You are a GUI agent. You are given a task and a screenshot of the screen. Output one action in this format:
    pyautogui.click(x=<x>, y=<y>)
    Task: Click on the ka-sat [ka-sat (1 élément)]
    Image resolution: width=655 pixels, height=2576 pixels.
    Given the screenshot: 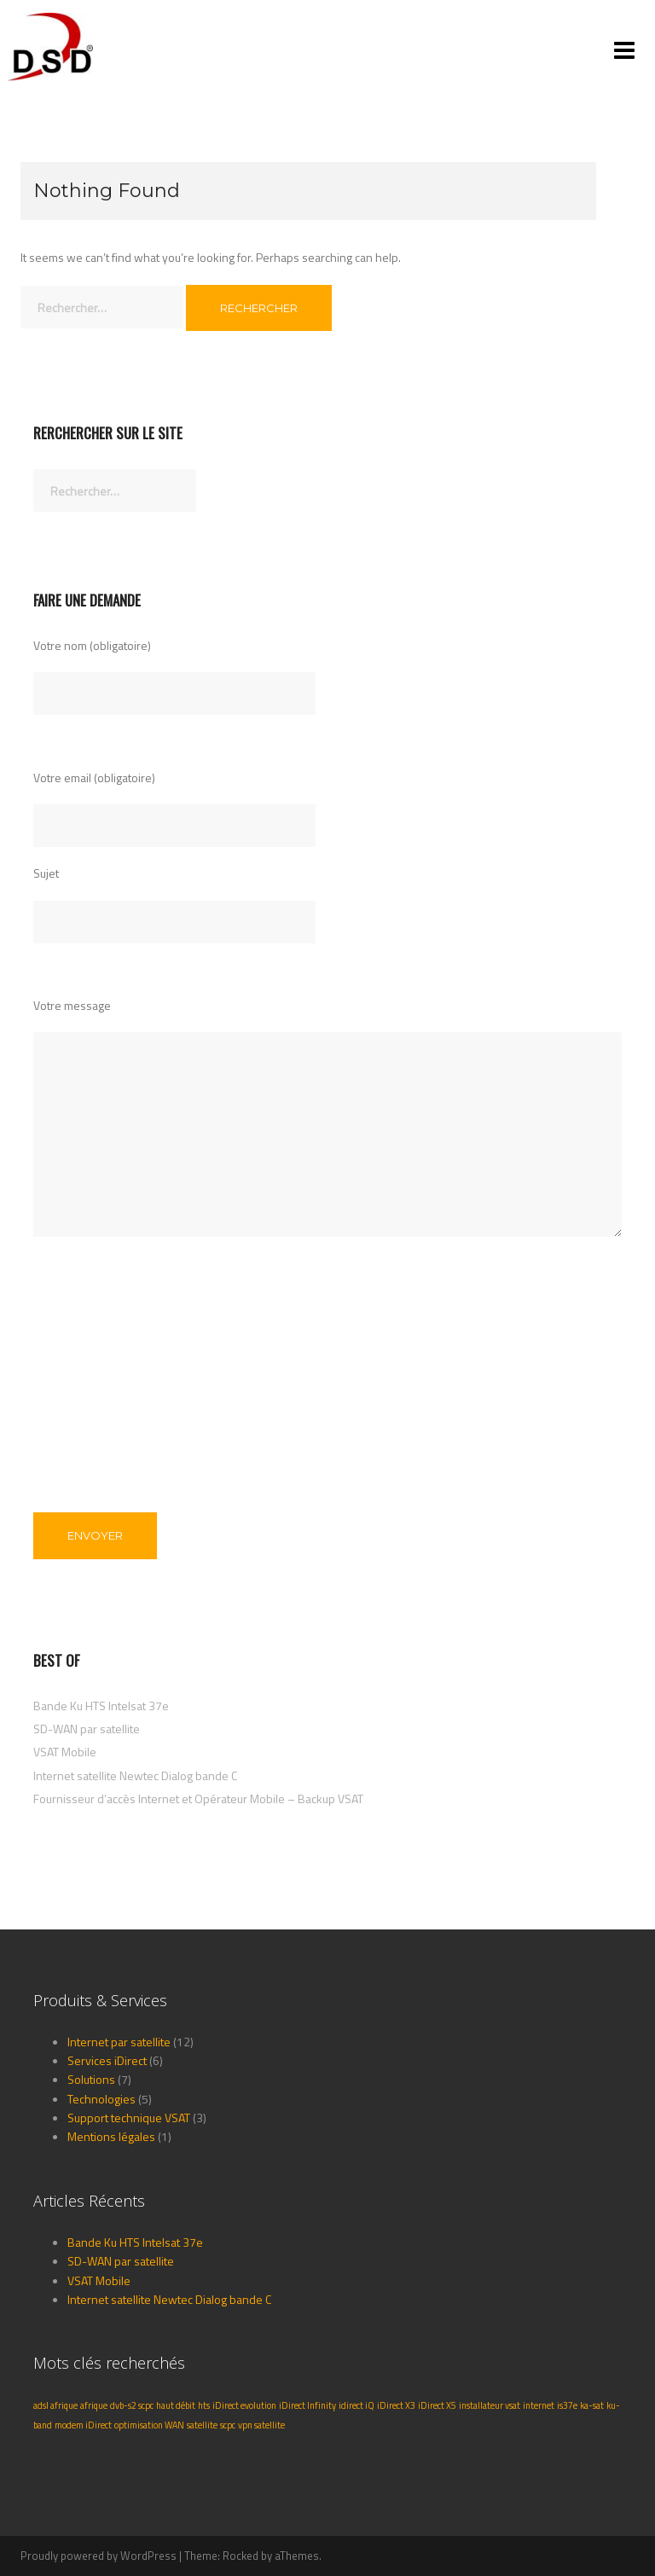 What is the action you would take?
    pyautogui.click(x=592, y=2405)
    